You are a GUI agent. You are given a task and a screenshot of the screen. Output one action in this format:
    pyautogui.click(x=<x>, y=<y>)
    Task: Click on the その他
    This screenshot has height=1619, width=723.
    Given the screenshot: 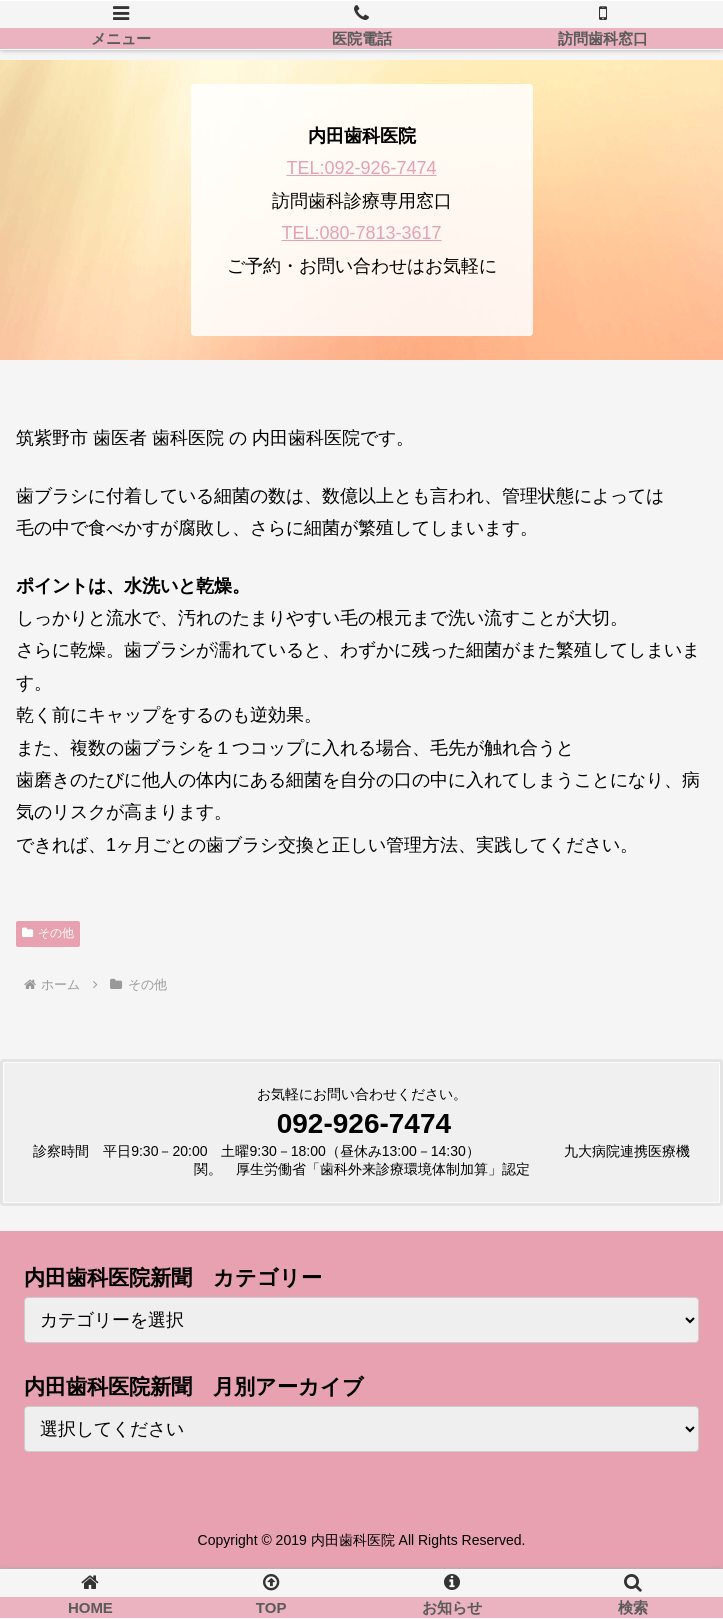 What is the action you would take?
    pyautogui.click(x=48, y=933)
    